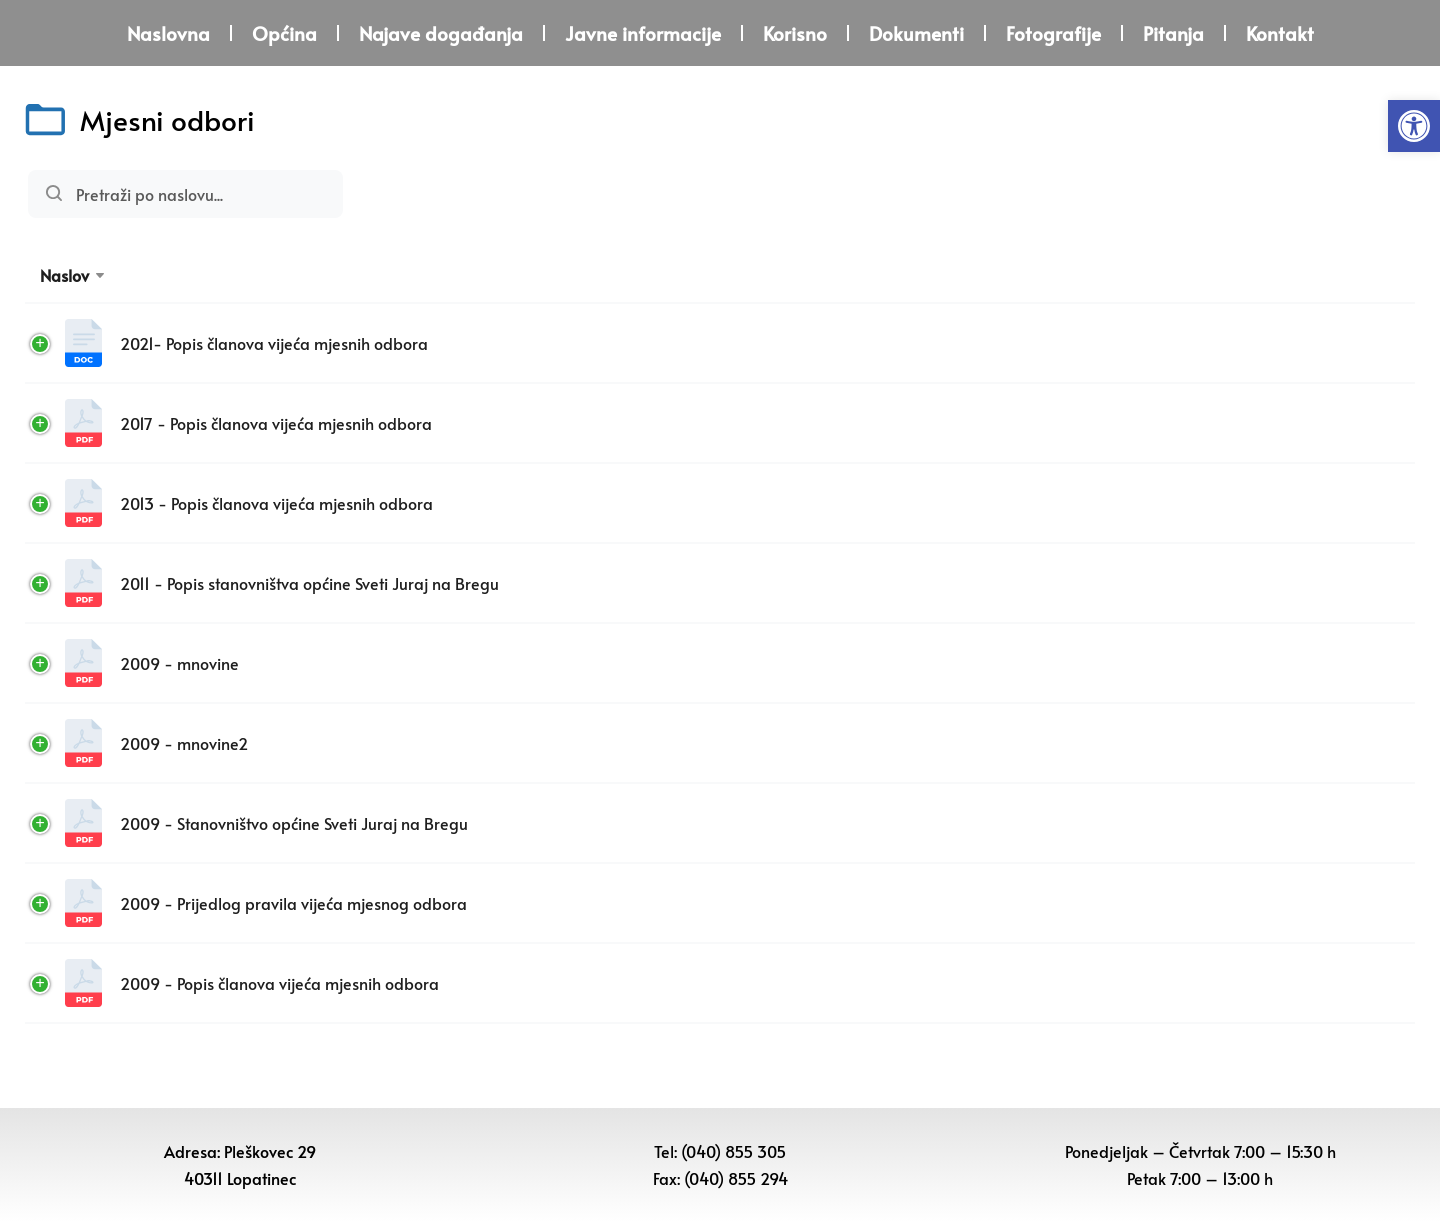 The width and height of the screenshot is (1440, 1222). Describe the element at coordinates (168, 33) in the screenshot. I see `Naslovna` at that location.